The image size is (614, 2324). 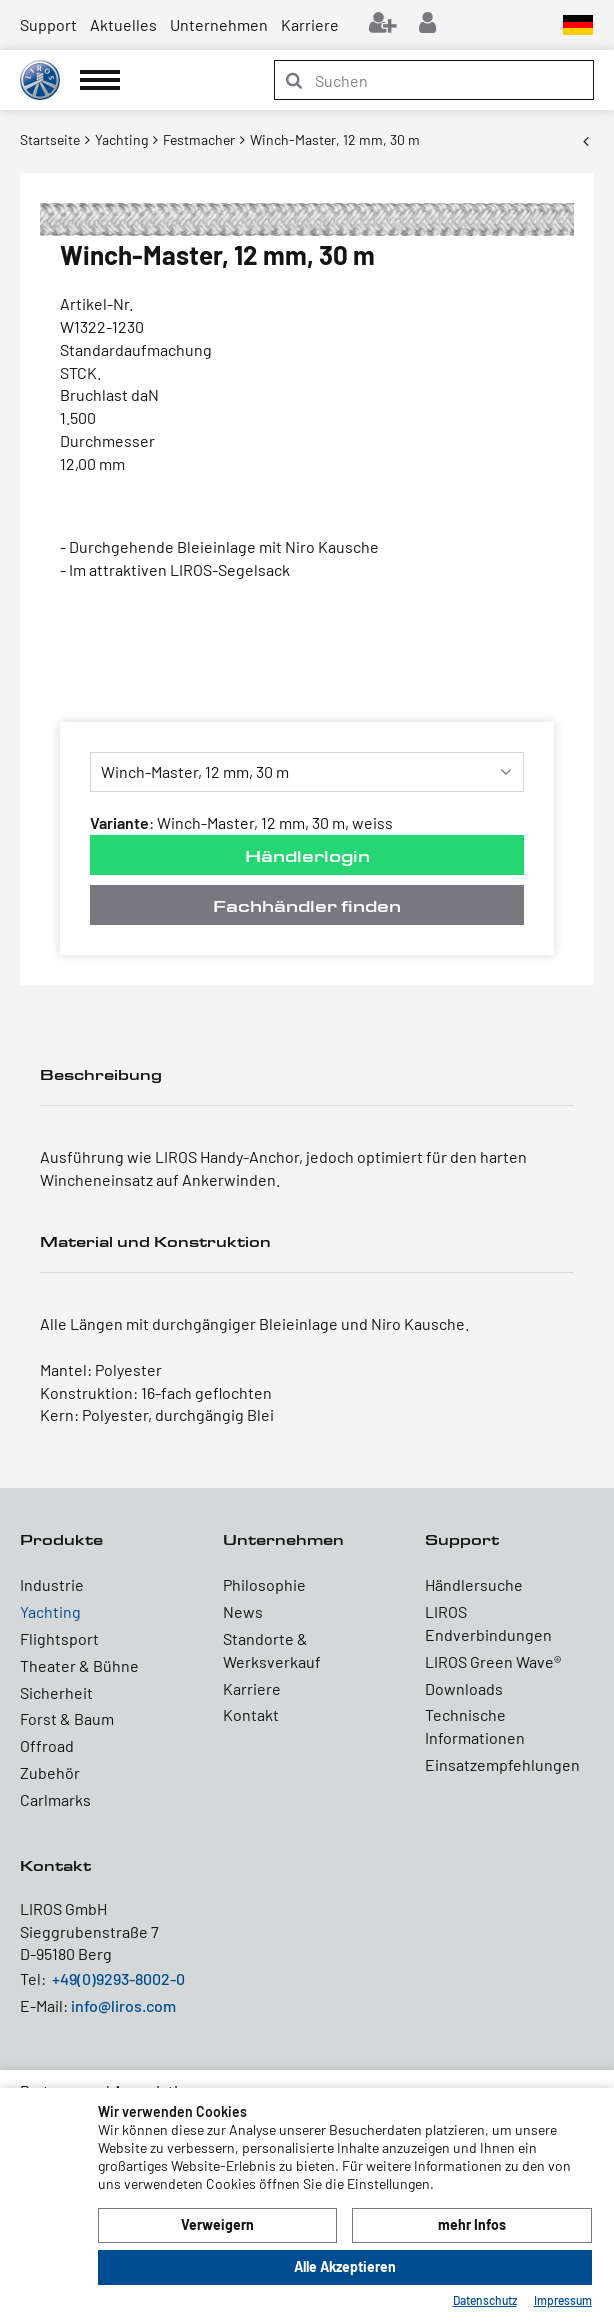 What do you see at coordinates (55, 1799) in the screenshot?
I see `Carlmarks` at bounding box center [55, 1799].